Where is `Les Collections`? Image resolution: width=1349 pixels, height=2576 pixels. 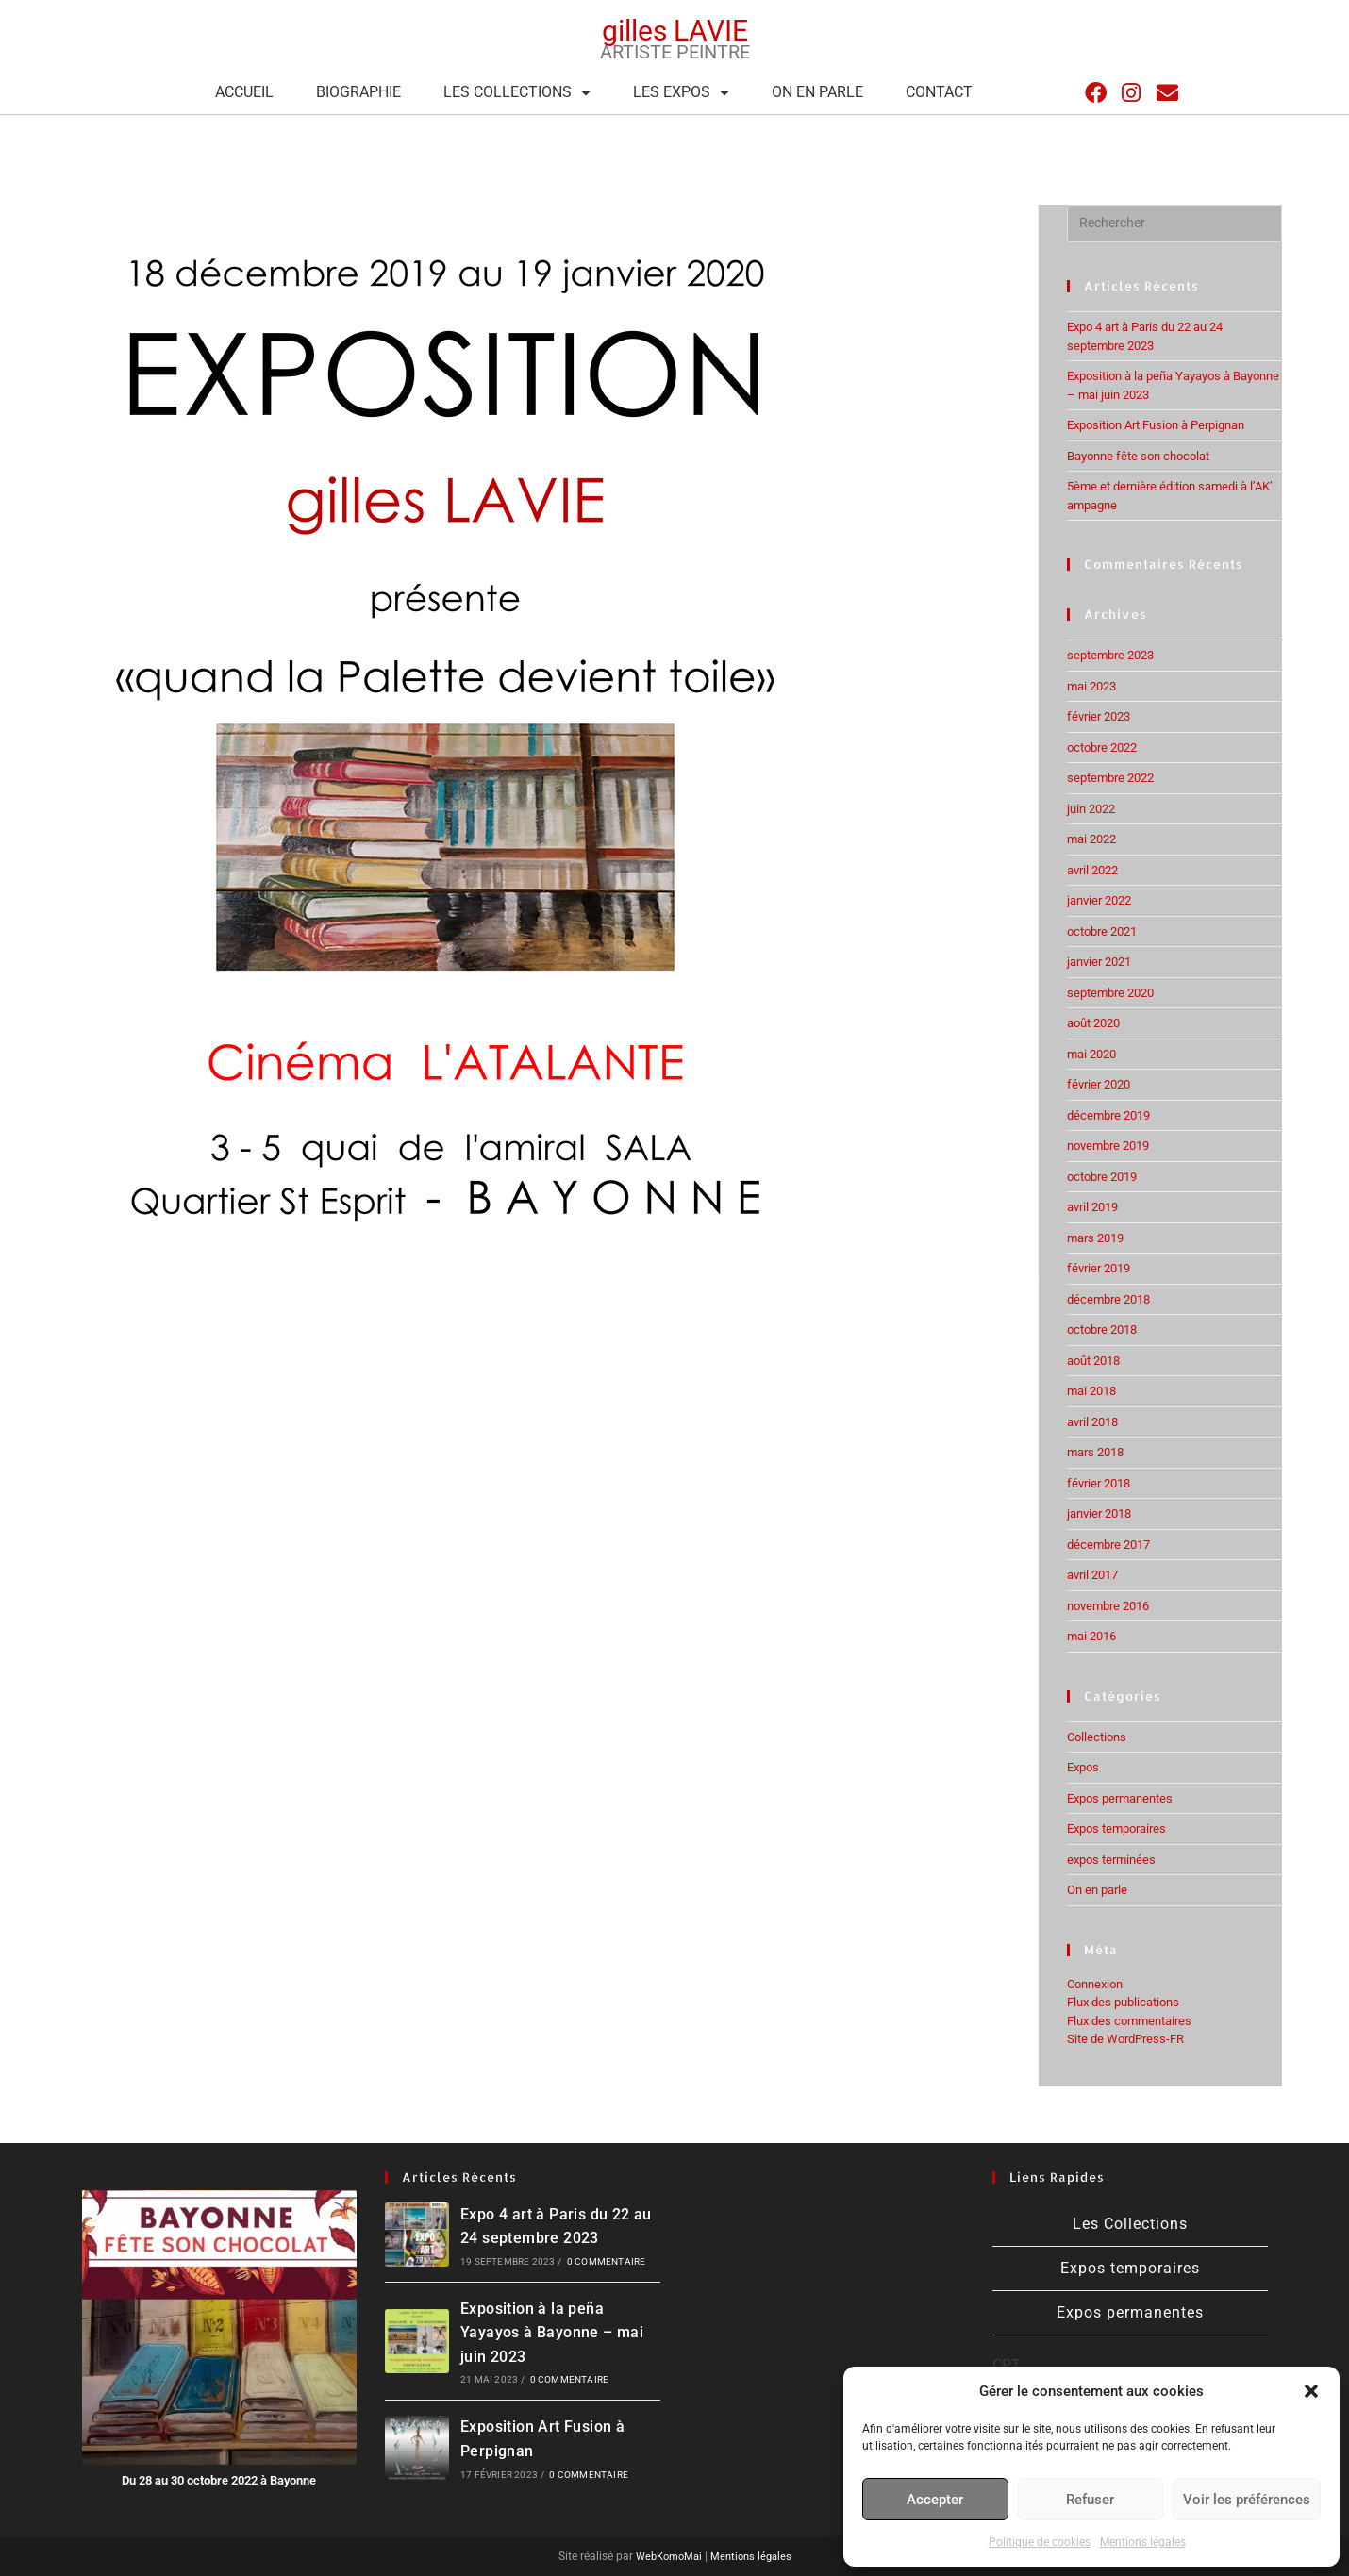 Les Collections is located at coordinates (517, 92).